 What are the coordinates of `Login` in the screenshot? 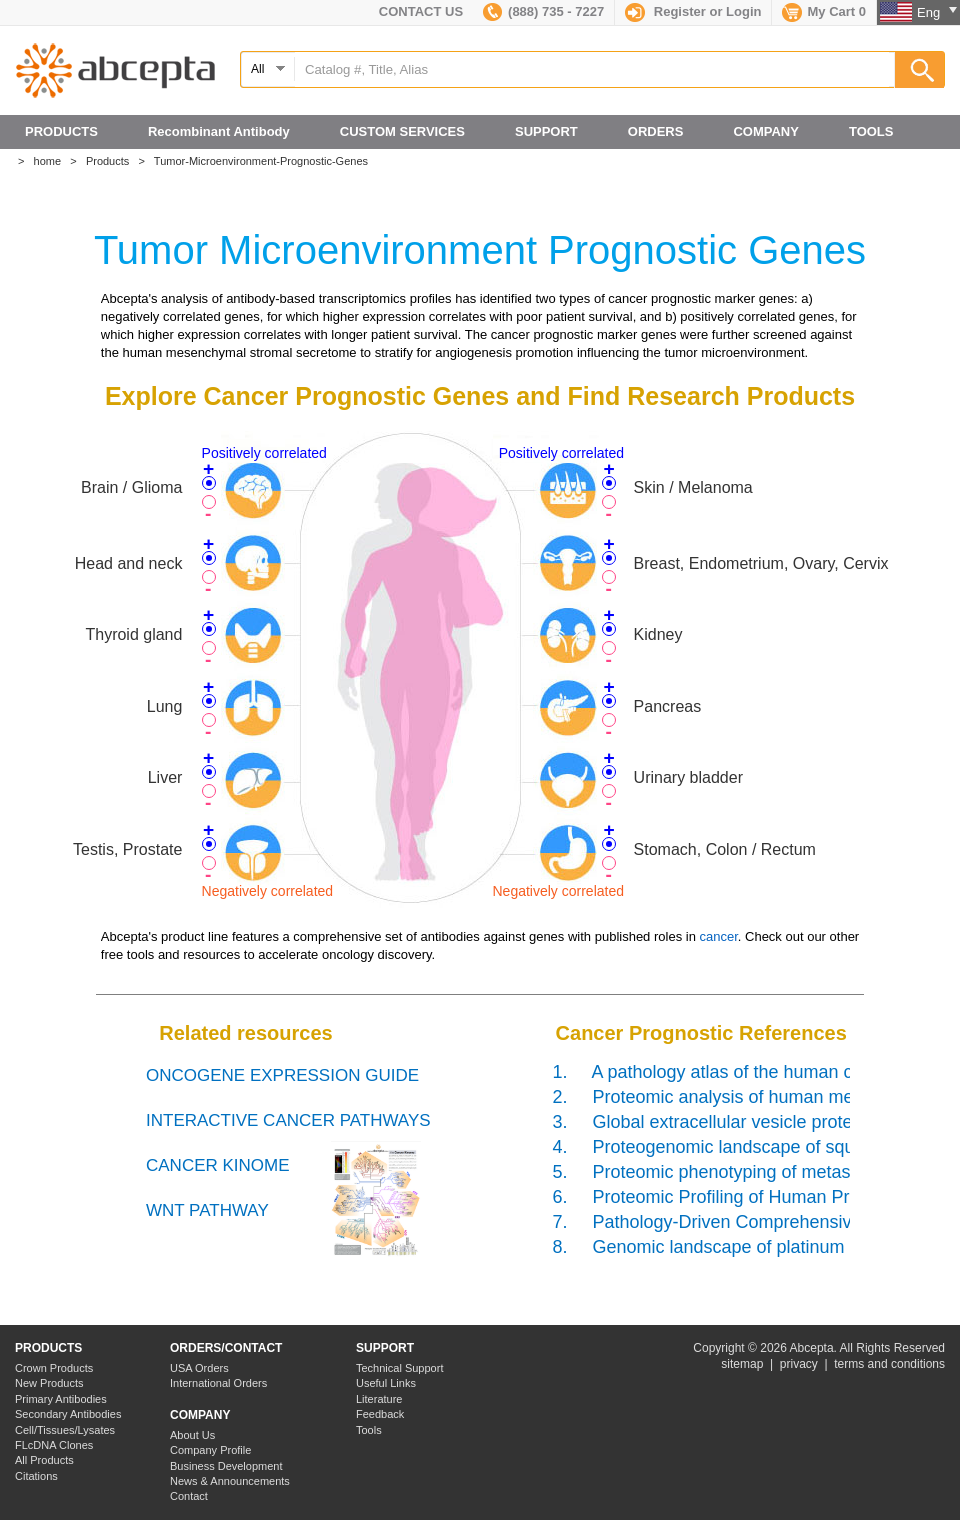 It's located at (743, 11).